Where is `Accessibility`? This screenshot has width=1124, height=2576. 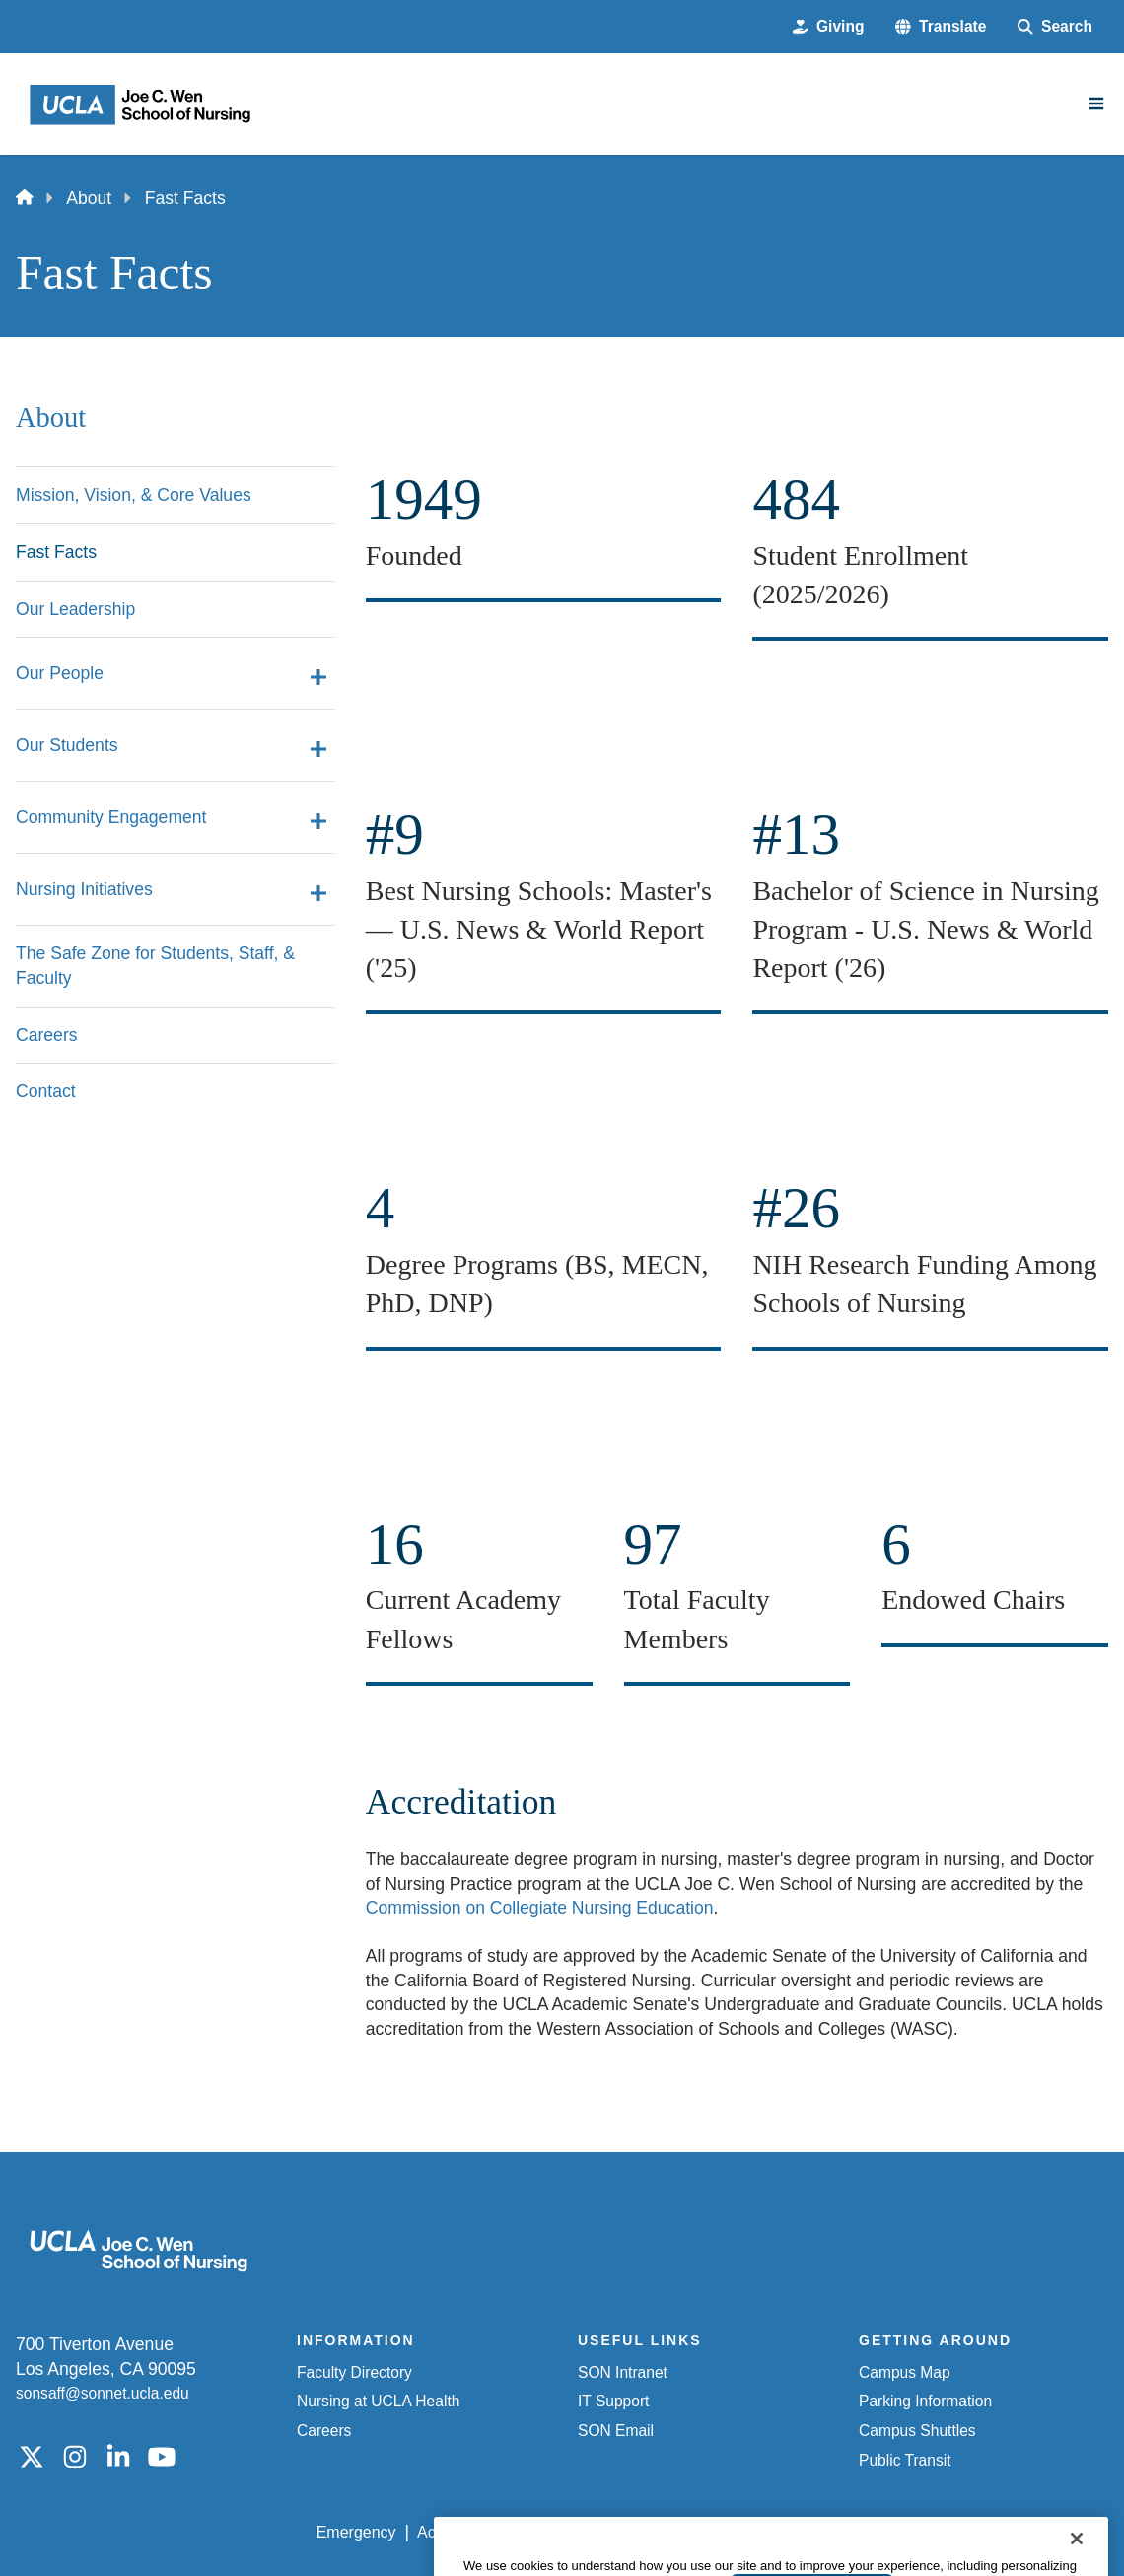
Accessibility is located at coordinates (460, 2532).